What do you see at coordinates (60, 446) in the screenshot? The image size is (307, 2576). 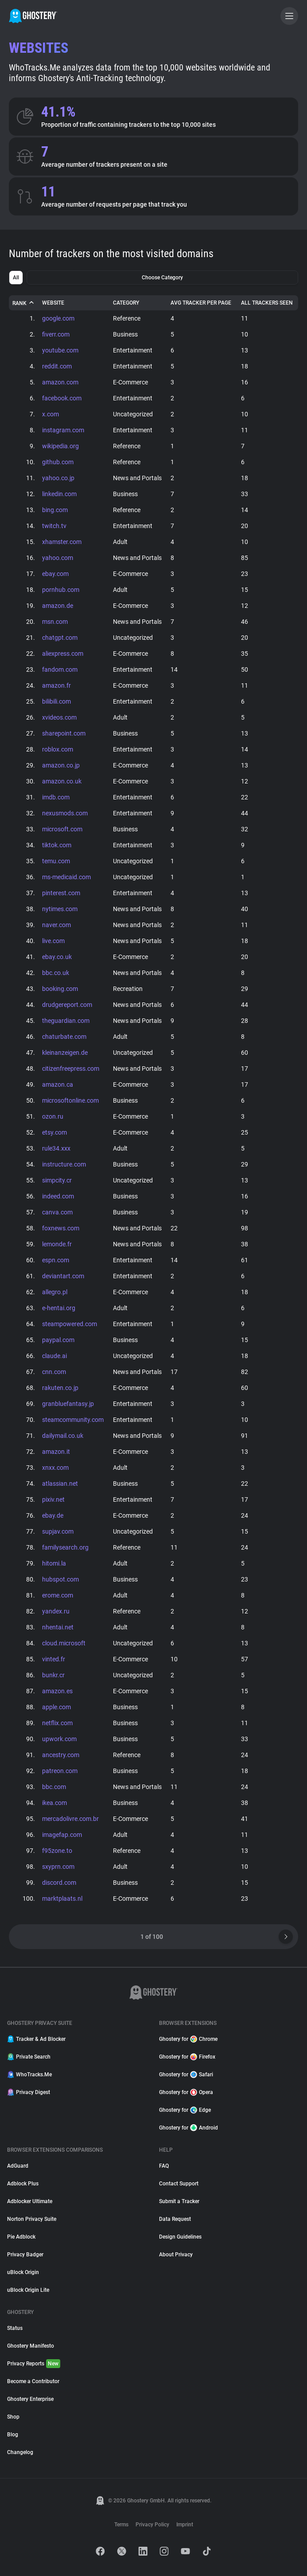 I see `wikipedia.org` at bounding box center [60, 446].